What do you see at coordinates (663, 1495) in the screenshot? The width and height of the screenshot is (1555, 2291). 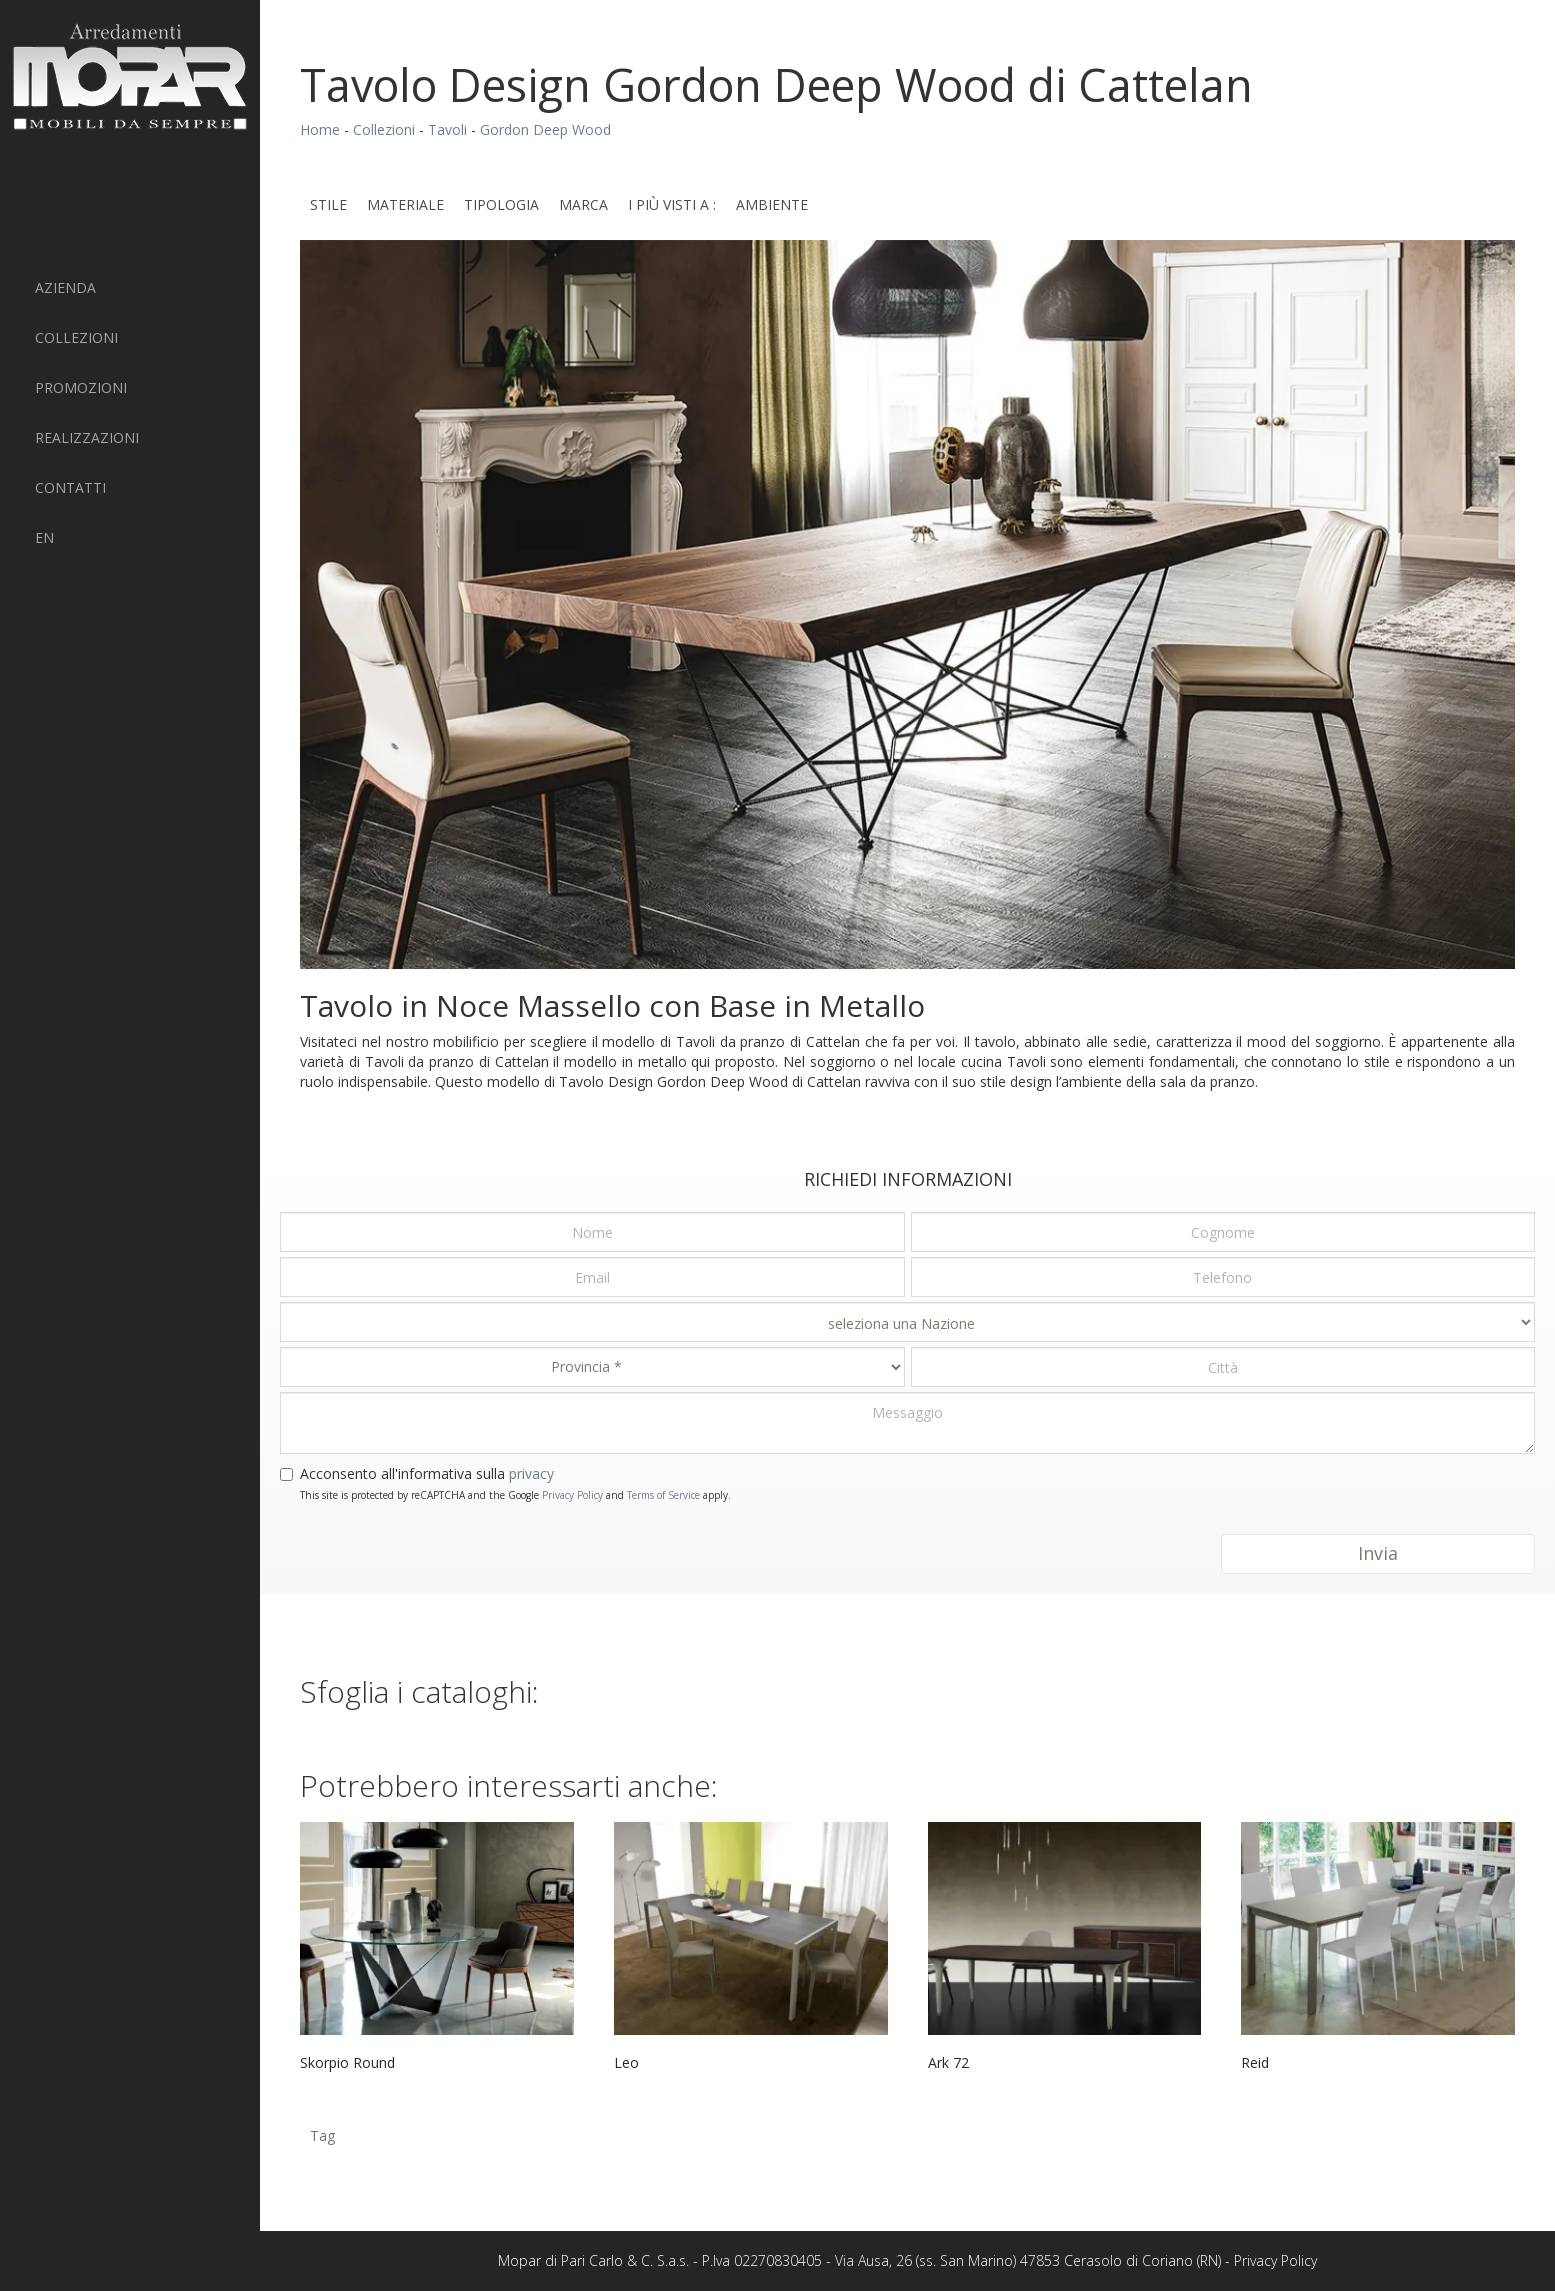 I see `Terms of Service` at bounding box center [663, 1495].